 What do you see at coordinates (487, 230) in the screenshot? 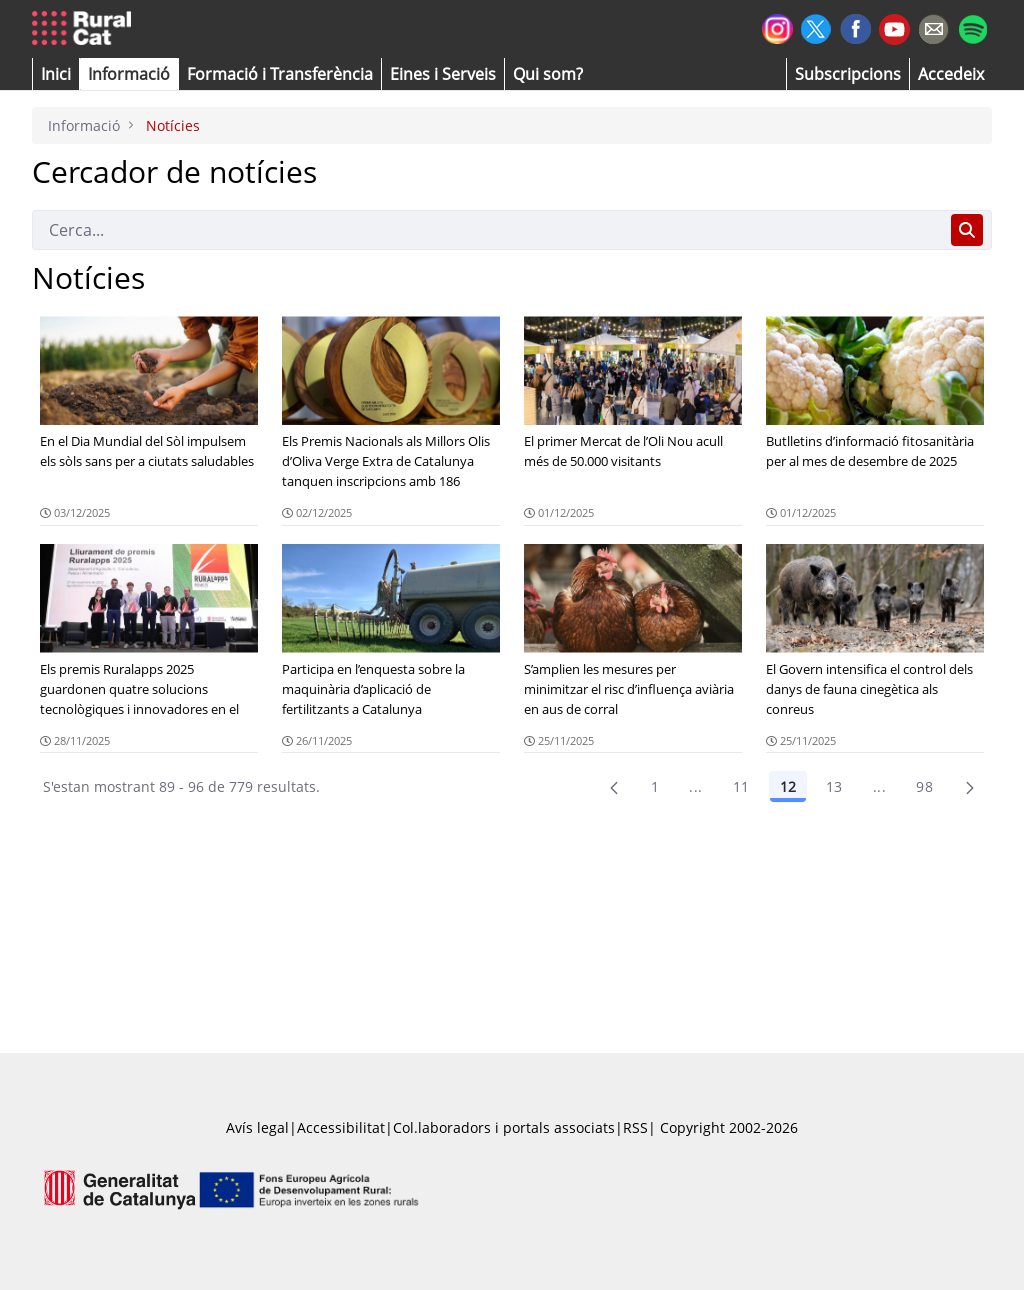
I see `[Cerca]` at bounding box center [487, 230].